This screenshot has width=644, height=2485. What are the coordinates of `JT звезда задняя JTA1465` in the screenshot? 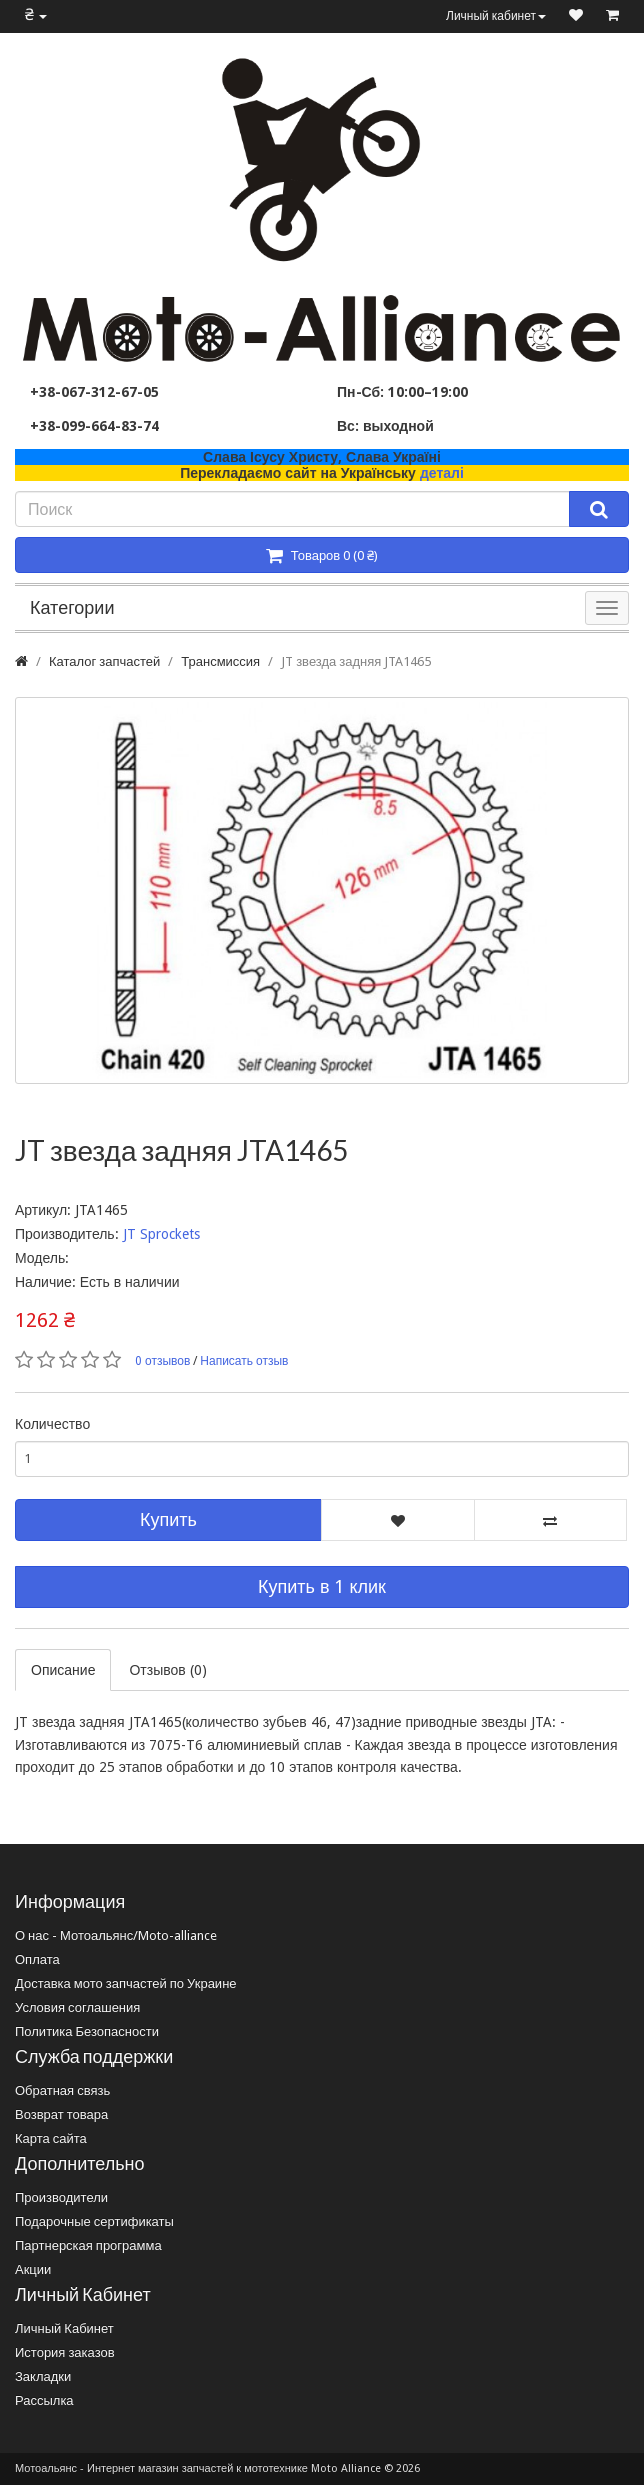 It's located at (356, 661).